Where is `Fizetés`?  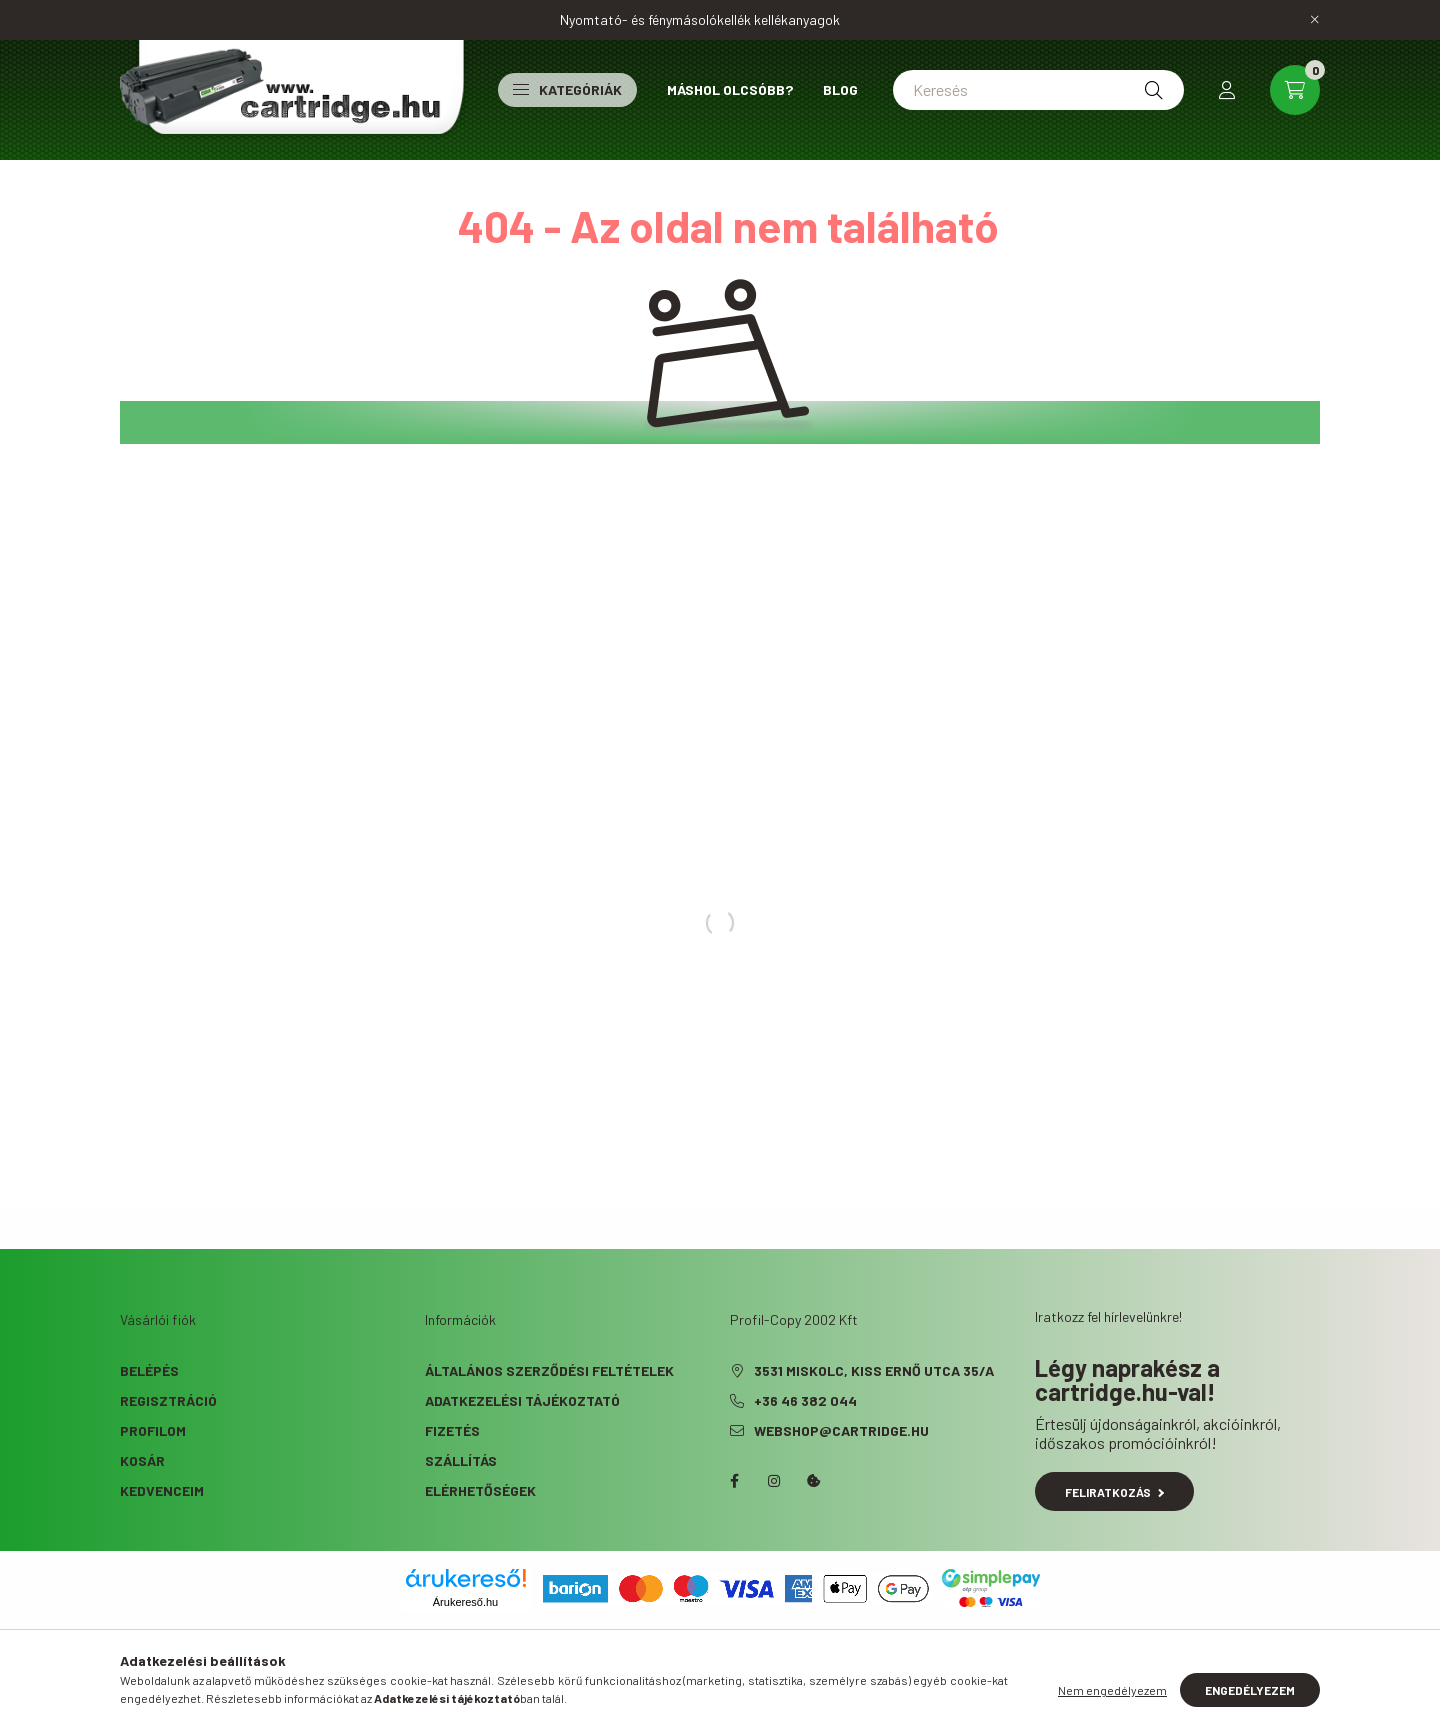
Fizetés is located at coordinates (452, 1430).